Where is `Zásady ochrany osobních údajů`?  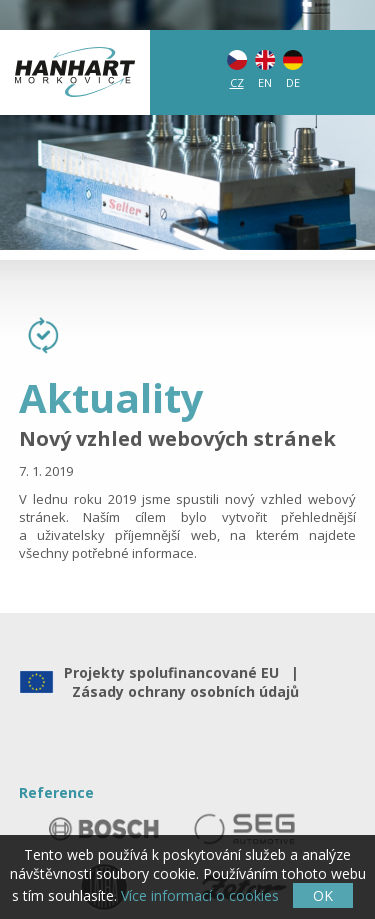 Zásady ochrany osobních údajů is located at coordinates (181, 691).